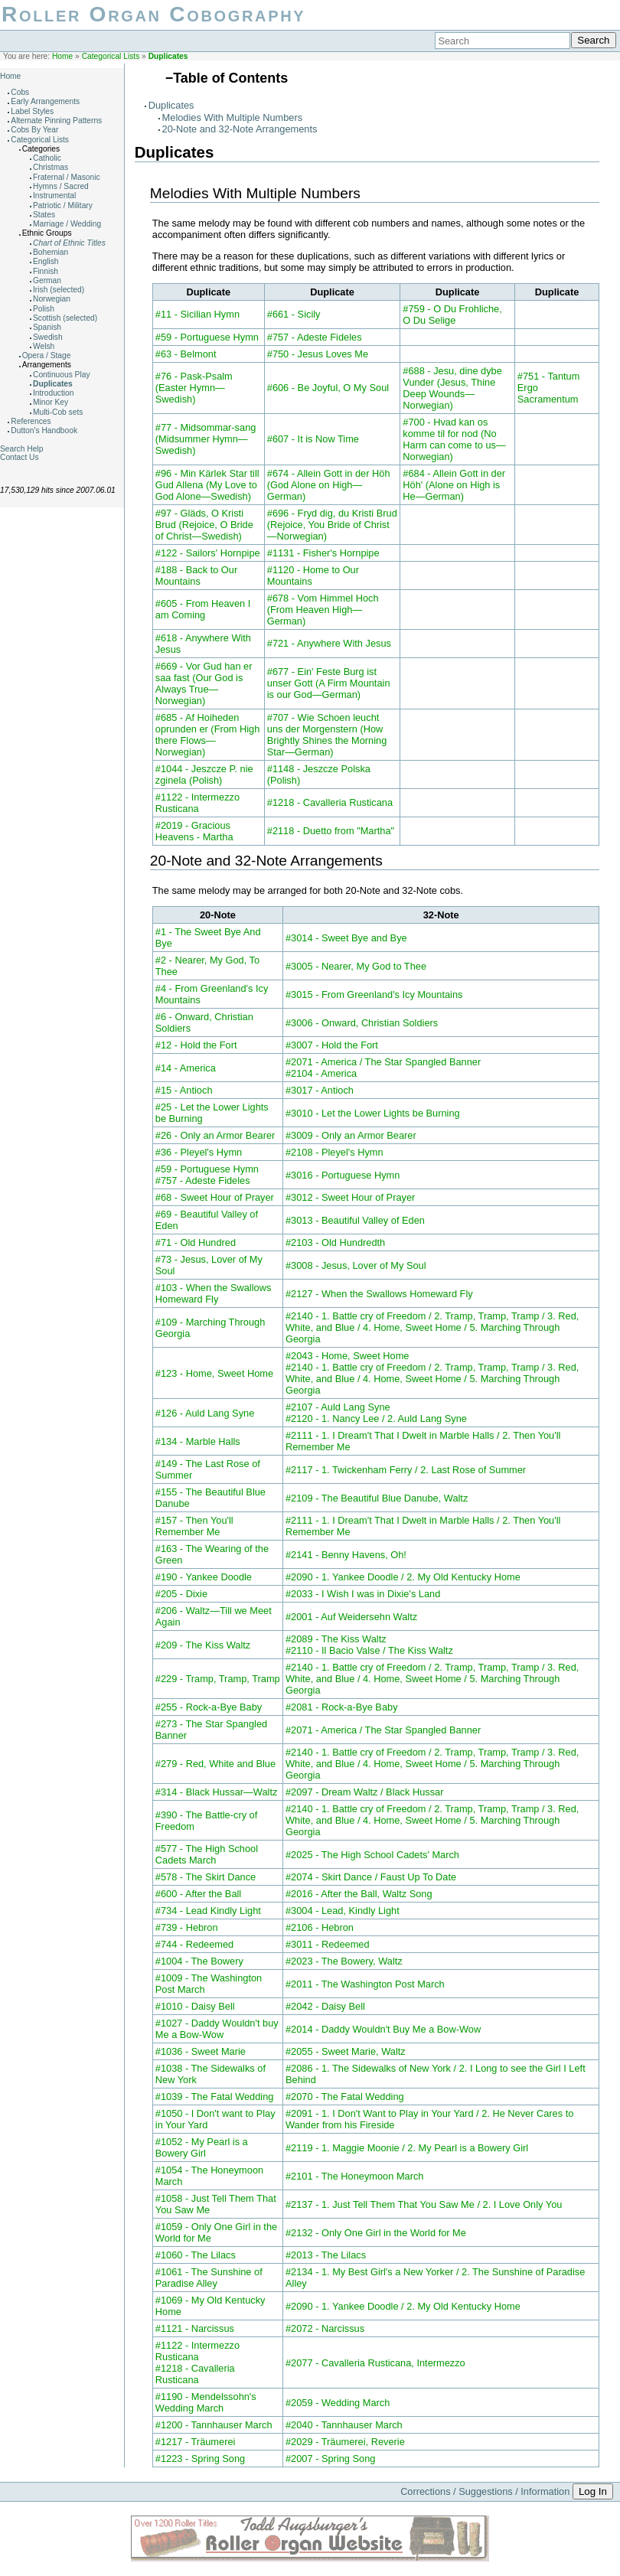  What do you see at coordinates (330, 830) in the screenshot?
I see `#2118 - Duetto from "Martha"` at bounding box center [330, 830].